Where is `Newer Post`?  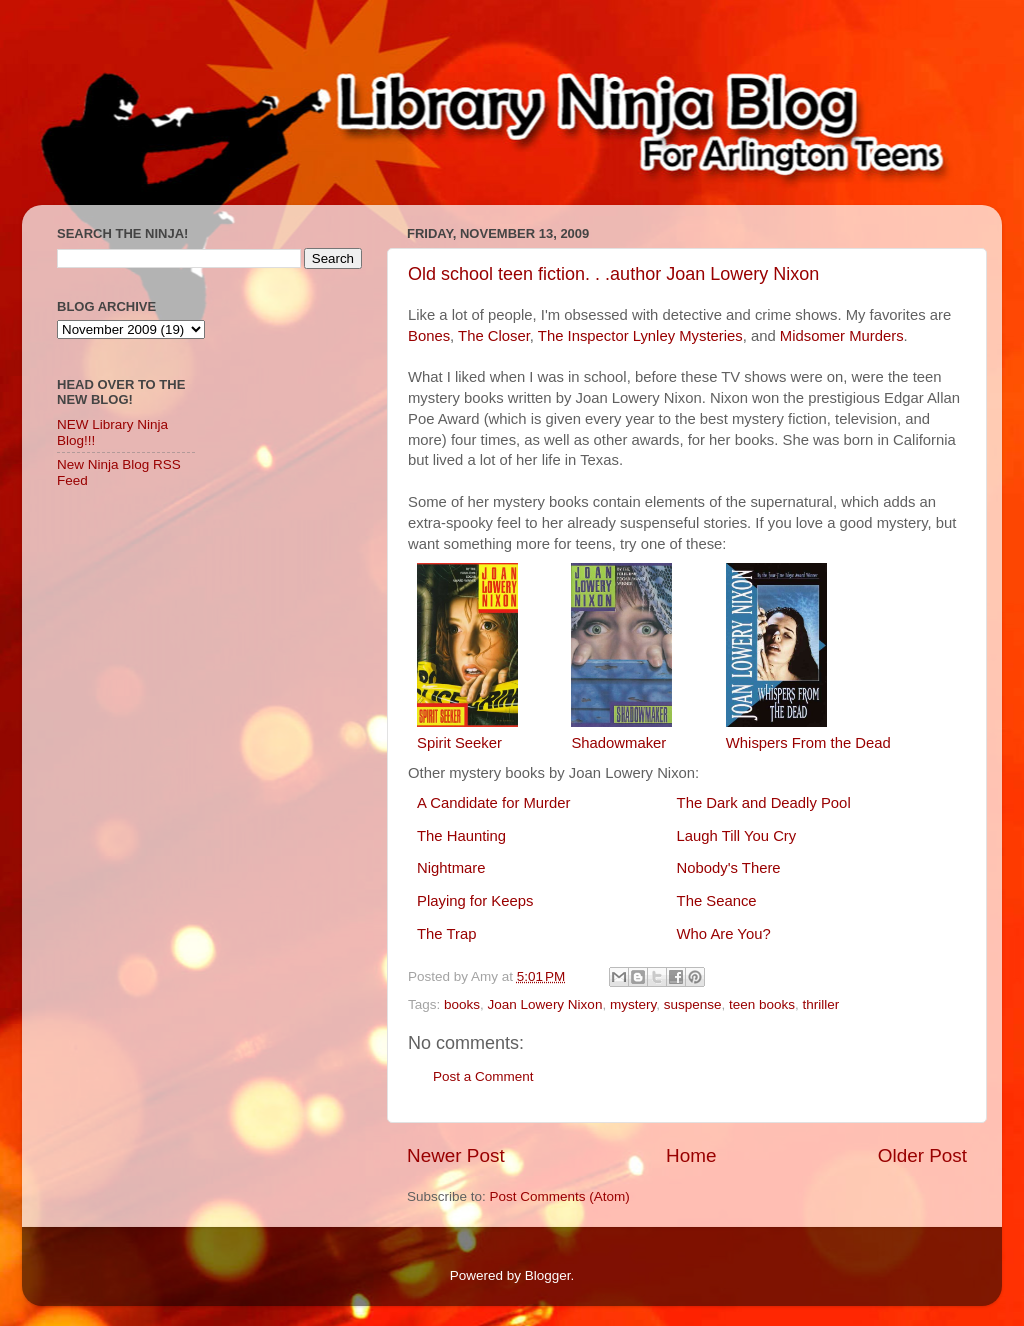 Newer Post is located at coordinates (456, 1155).